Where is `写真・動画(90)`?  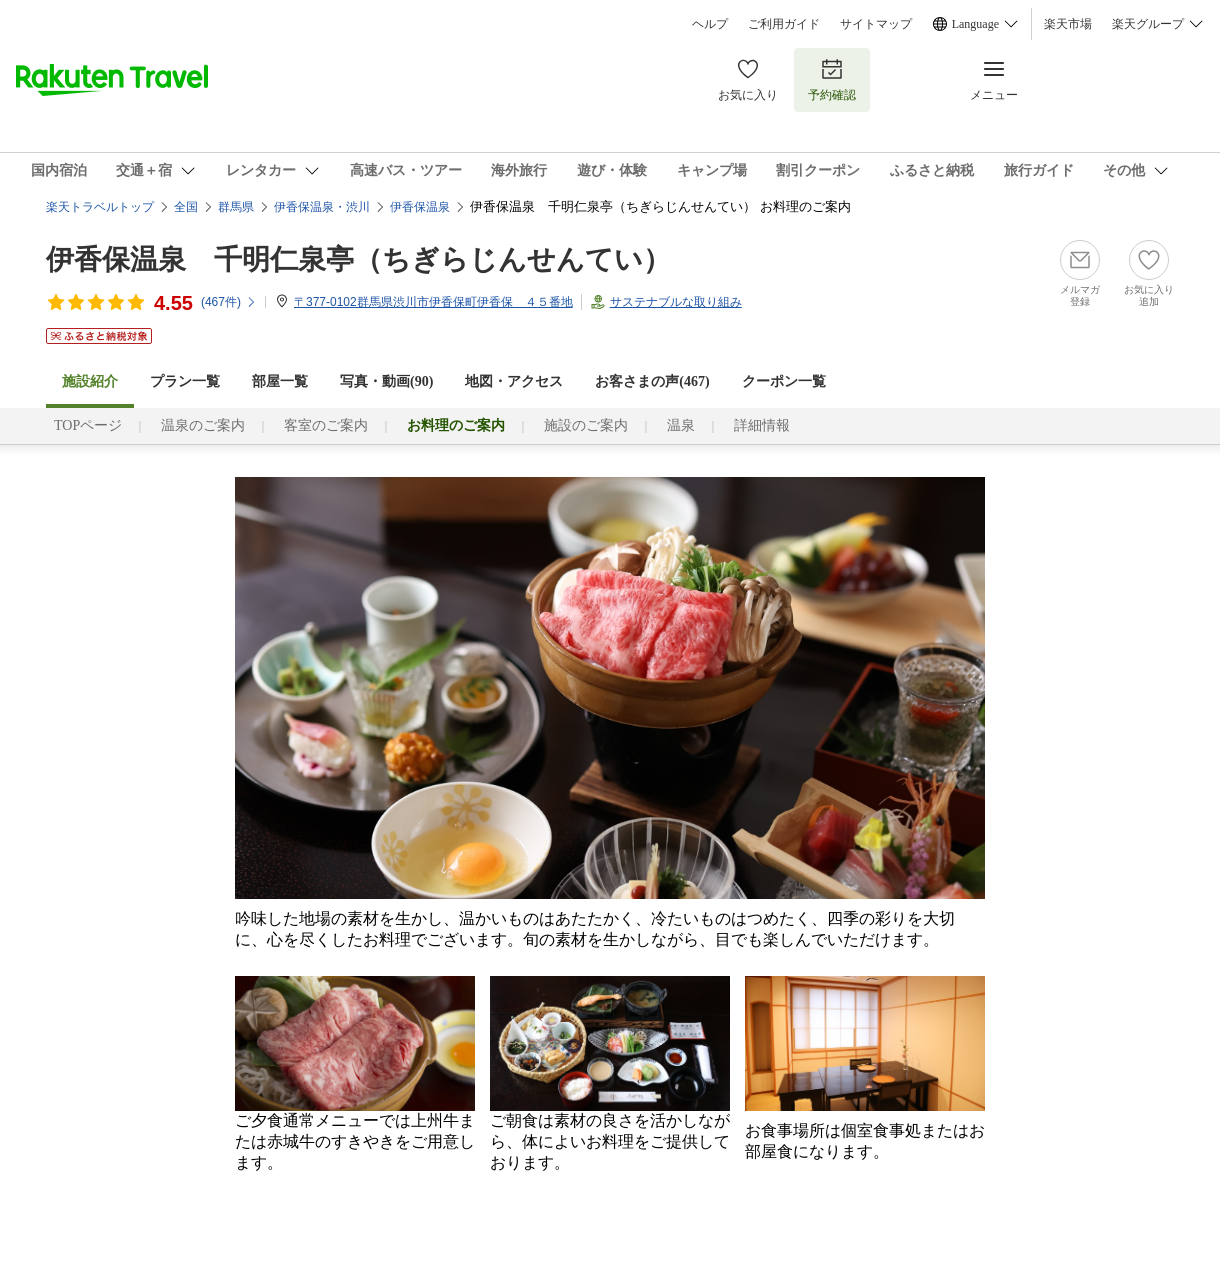 写真・動画(90) is located at coordinates (386, 381).